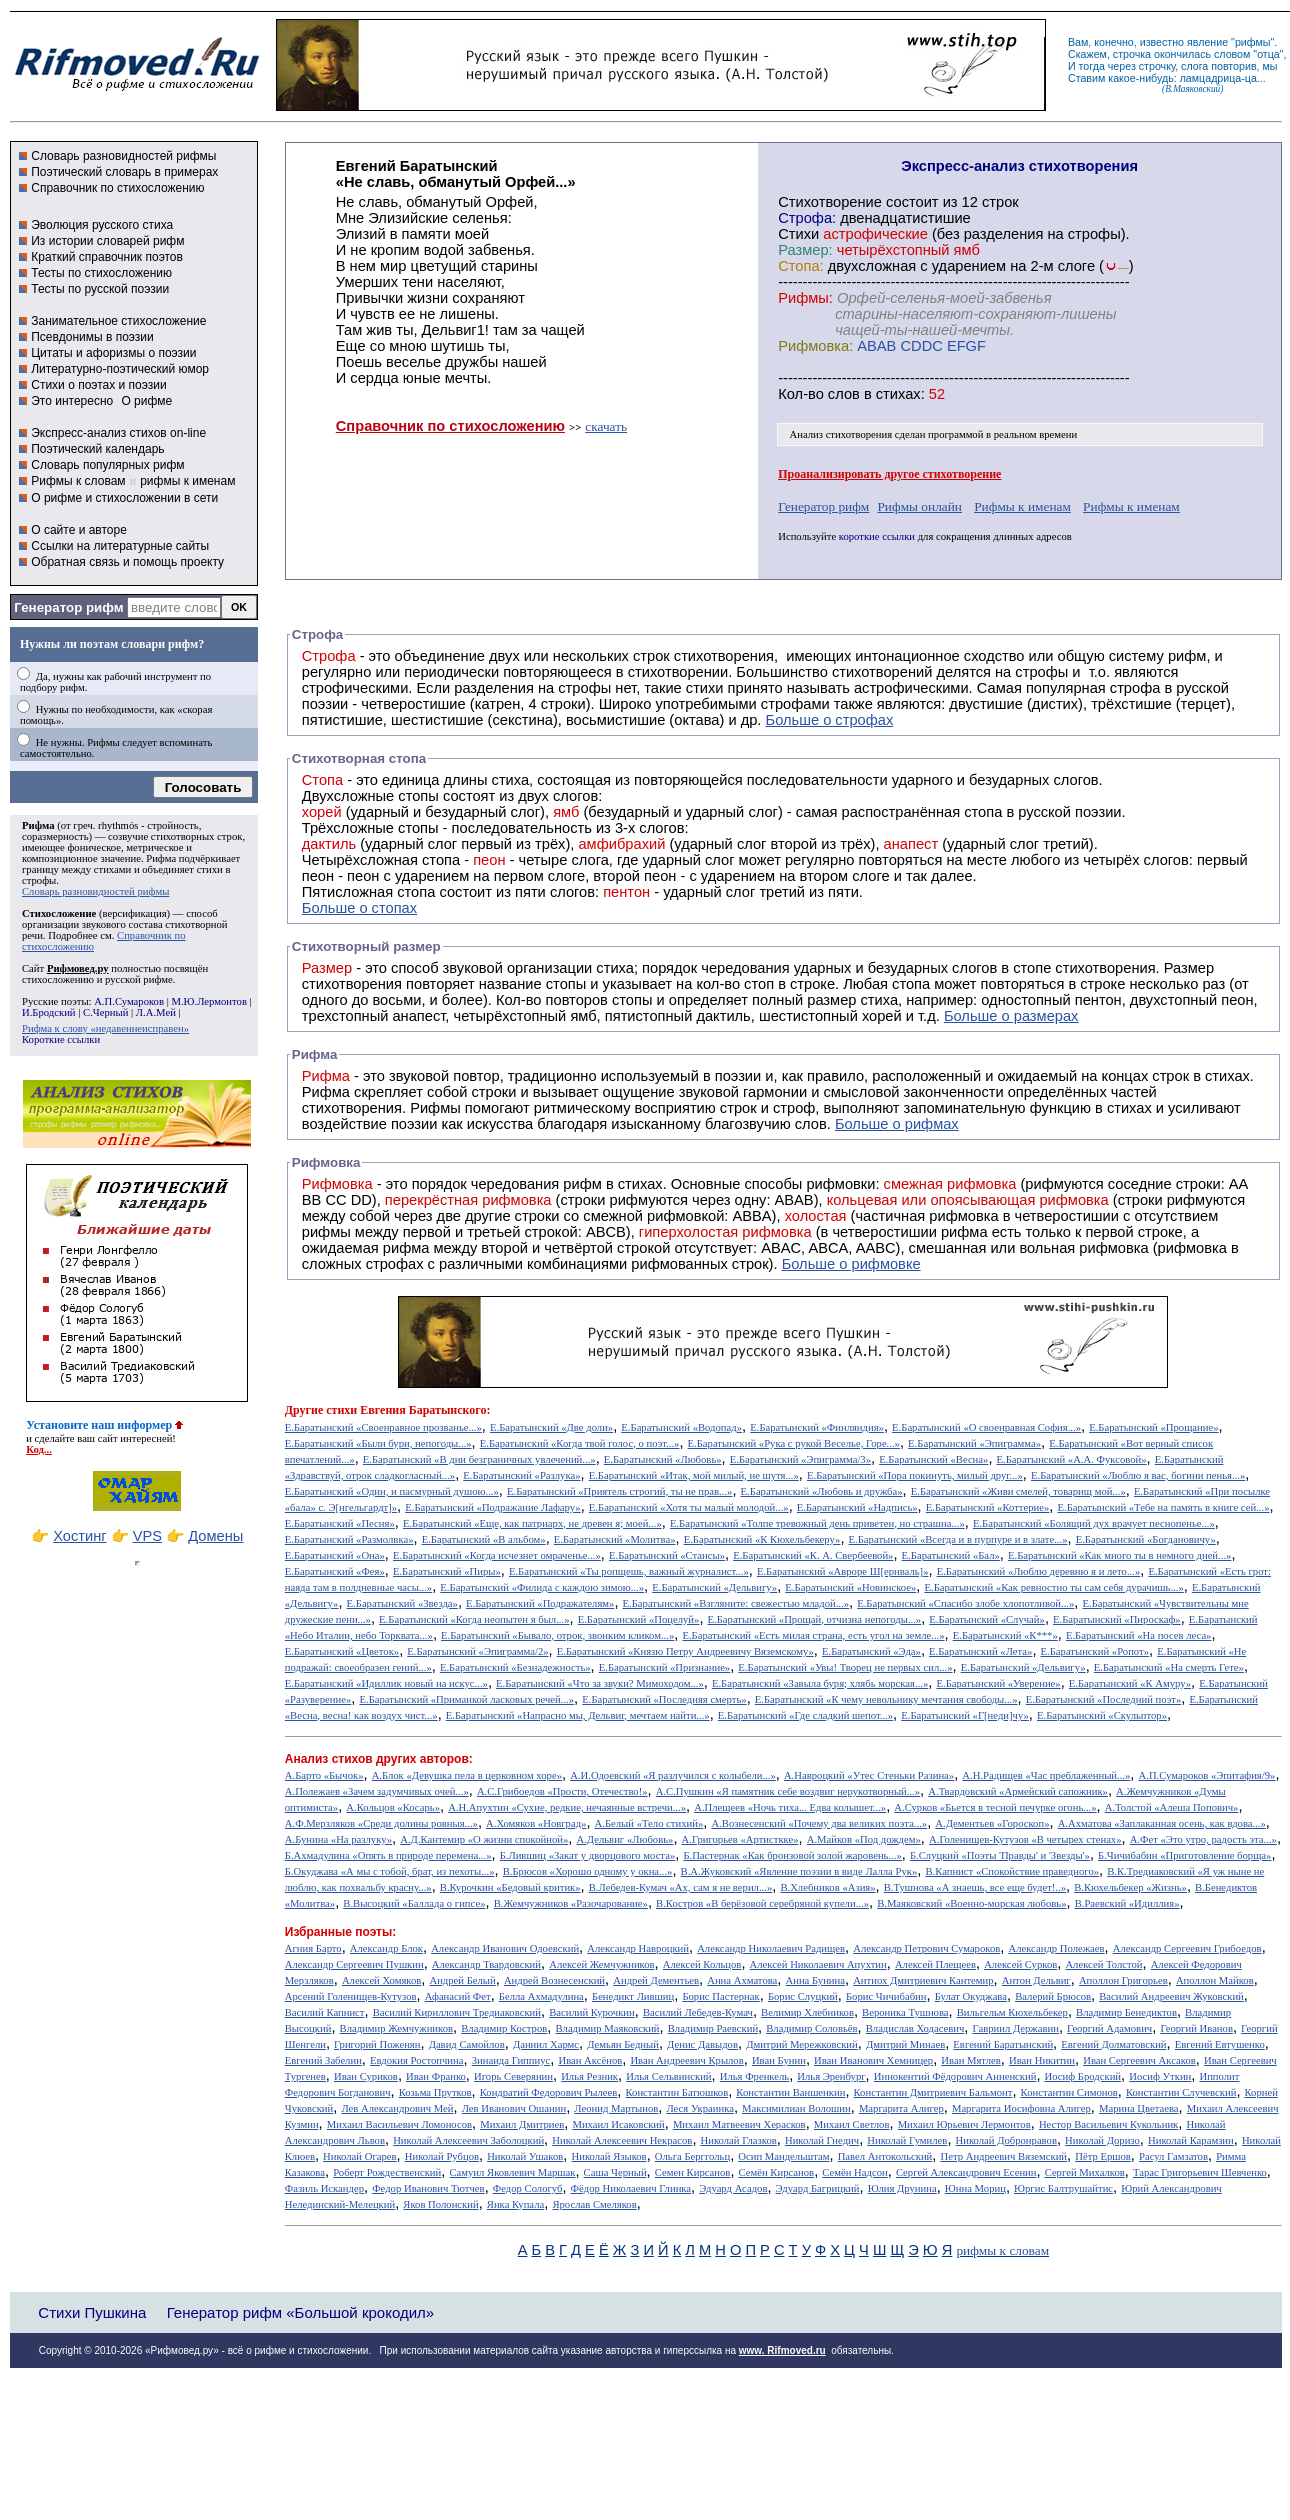  Describe the element at coordinates (771, 1948) in the screenshot. I see `Александр Николаевич Радищев` at that location.